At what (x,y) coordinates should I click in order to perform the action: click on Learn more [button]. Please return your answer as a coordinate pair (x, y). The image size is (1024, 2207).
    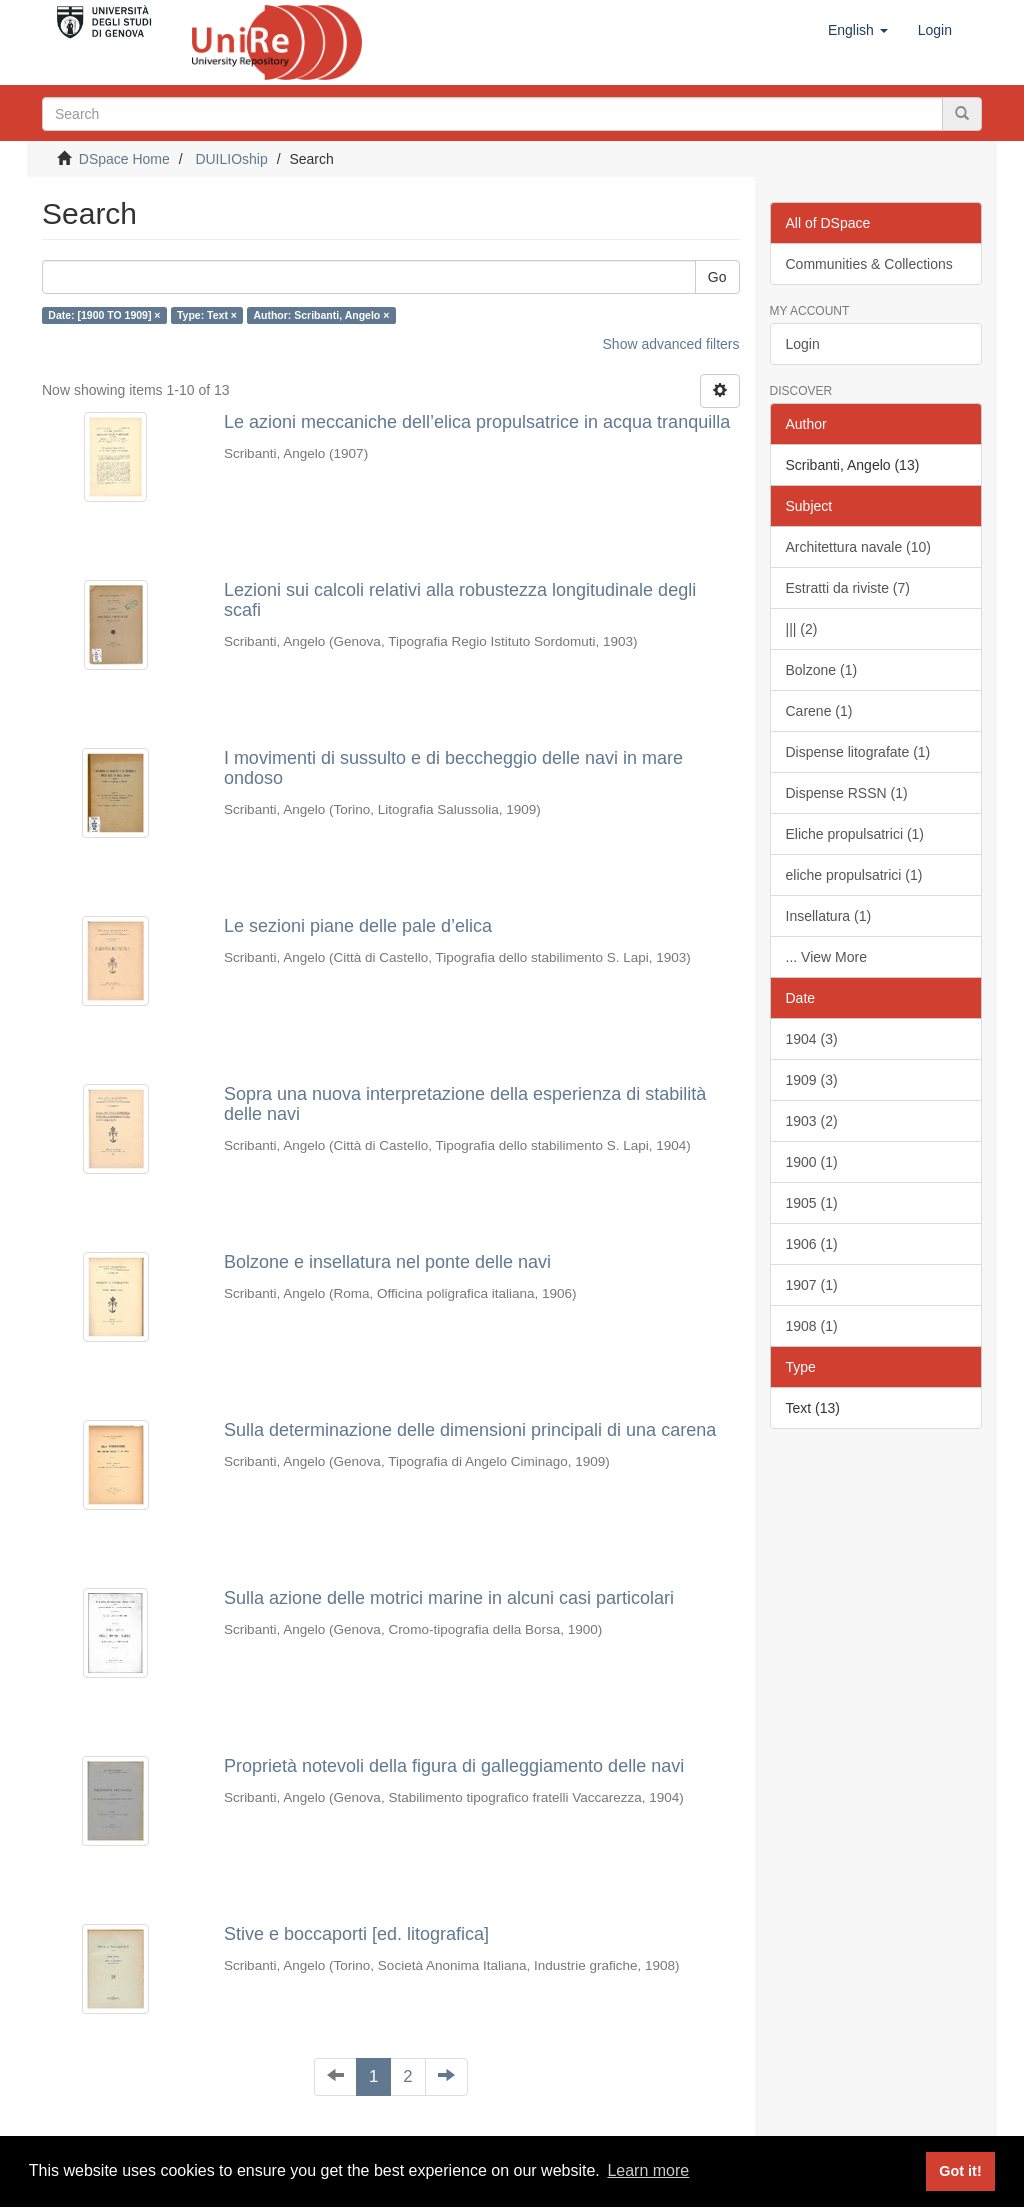
    Looking at the image, I should click on (648, 2170).